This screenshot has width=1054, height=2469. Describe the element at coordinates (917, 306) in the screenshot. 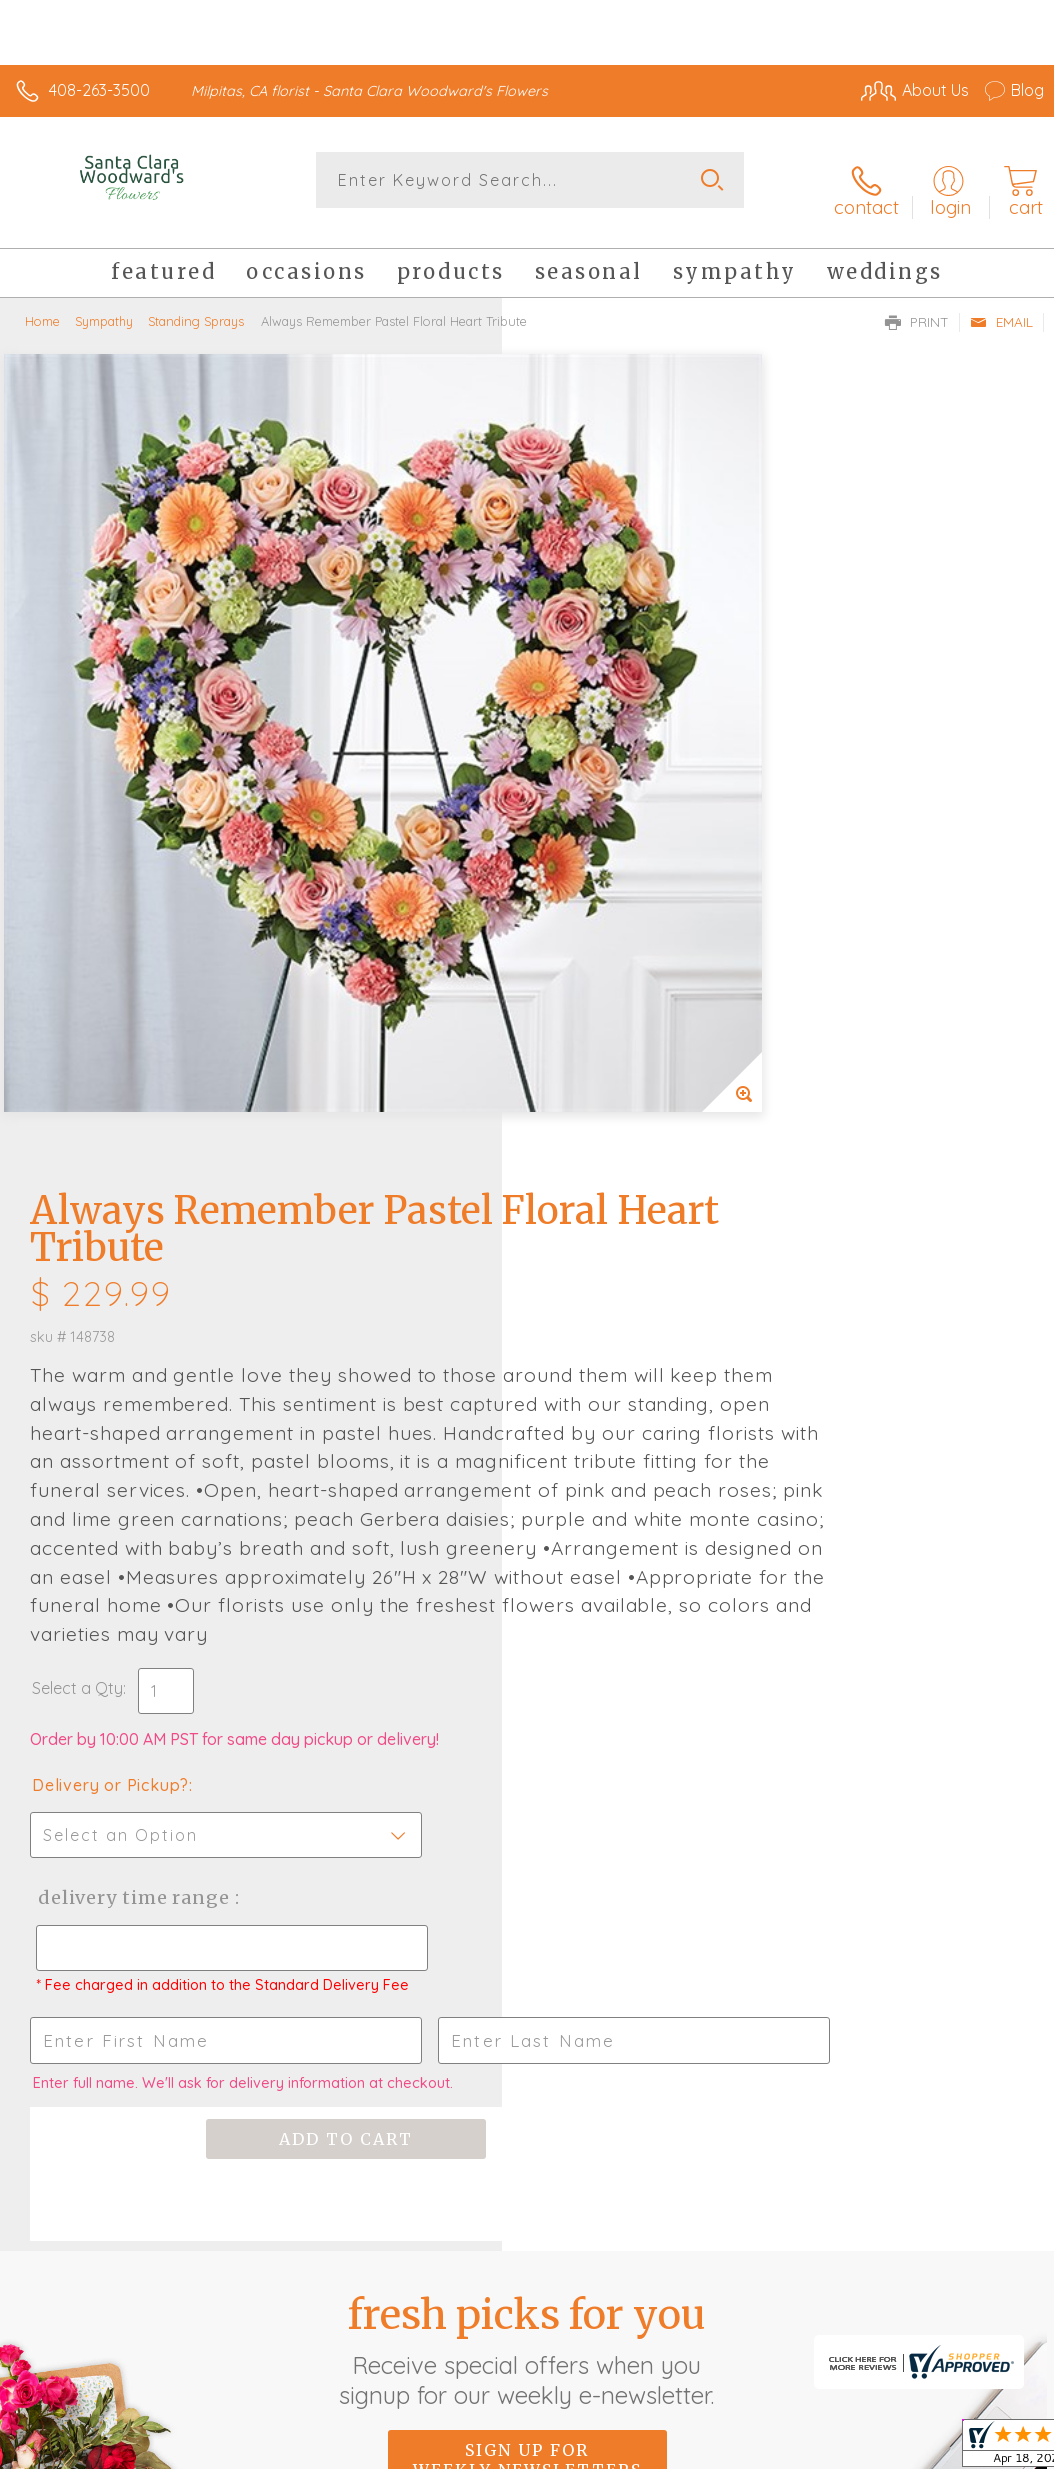

I see `Print` at that location.